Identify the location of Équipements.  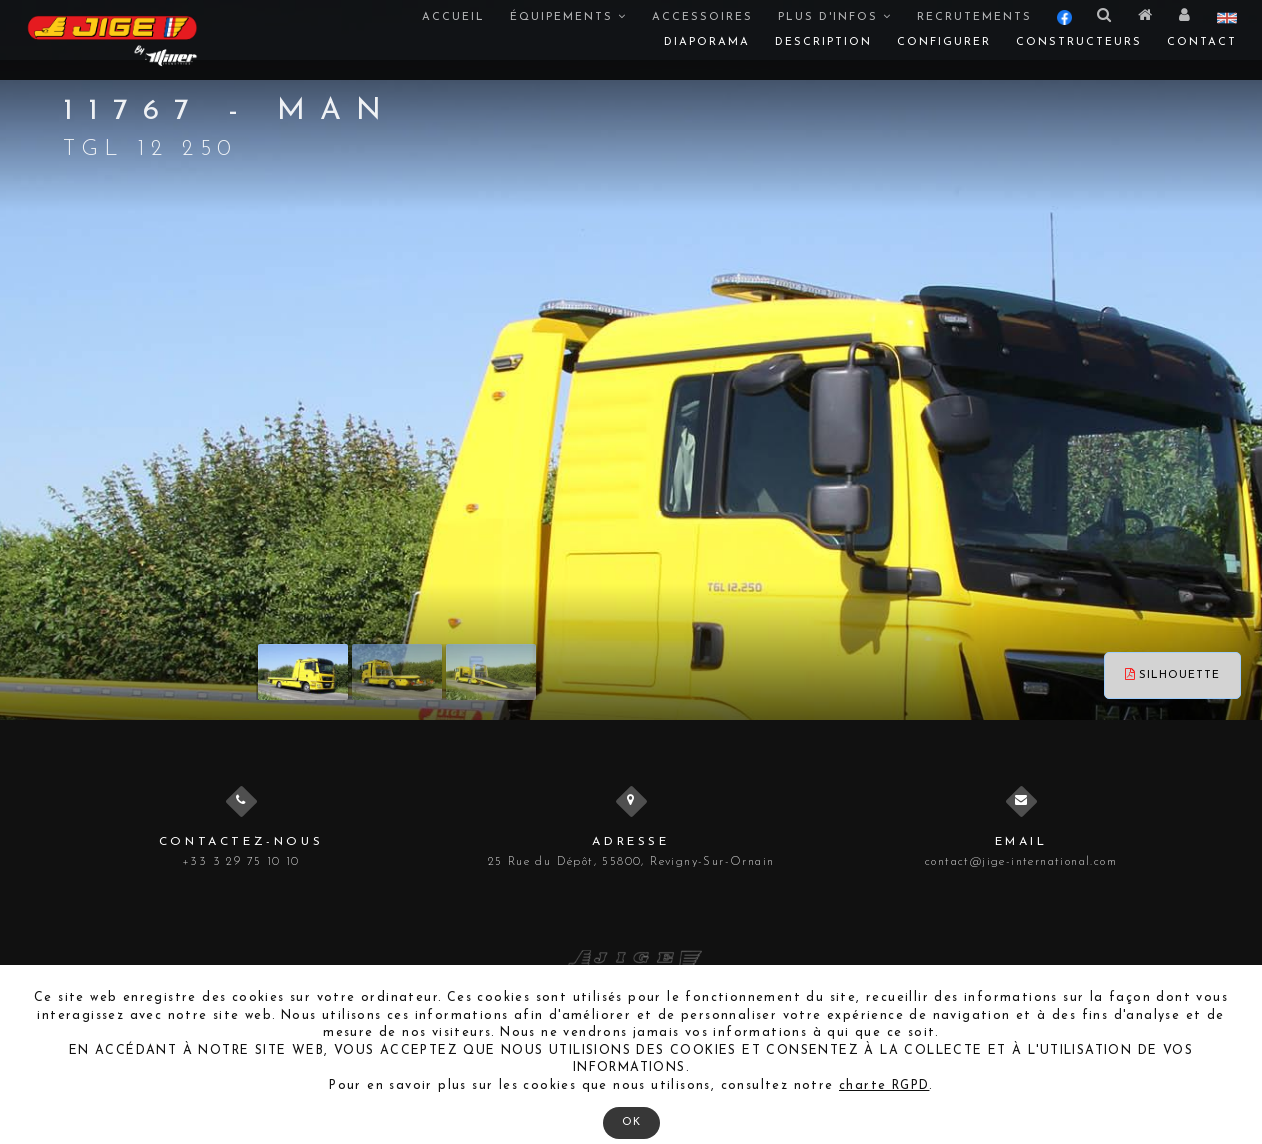
(568, 17).